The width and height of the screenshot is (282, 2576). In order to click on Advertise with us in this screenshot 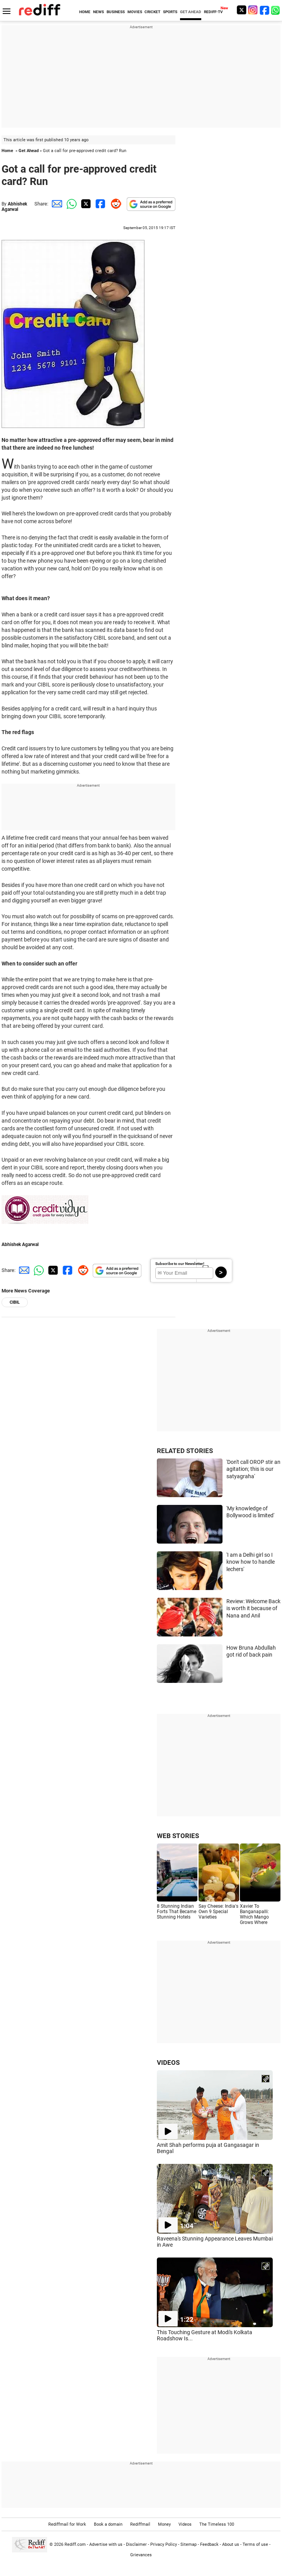, I will do `click(105, 2544)`.